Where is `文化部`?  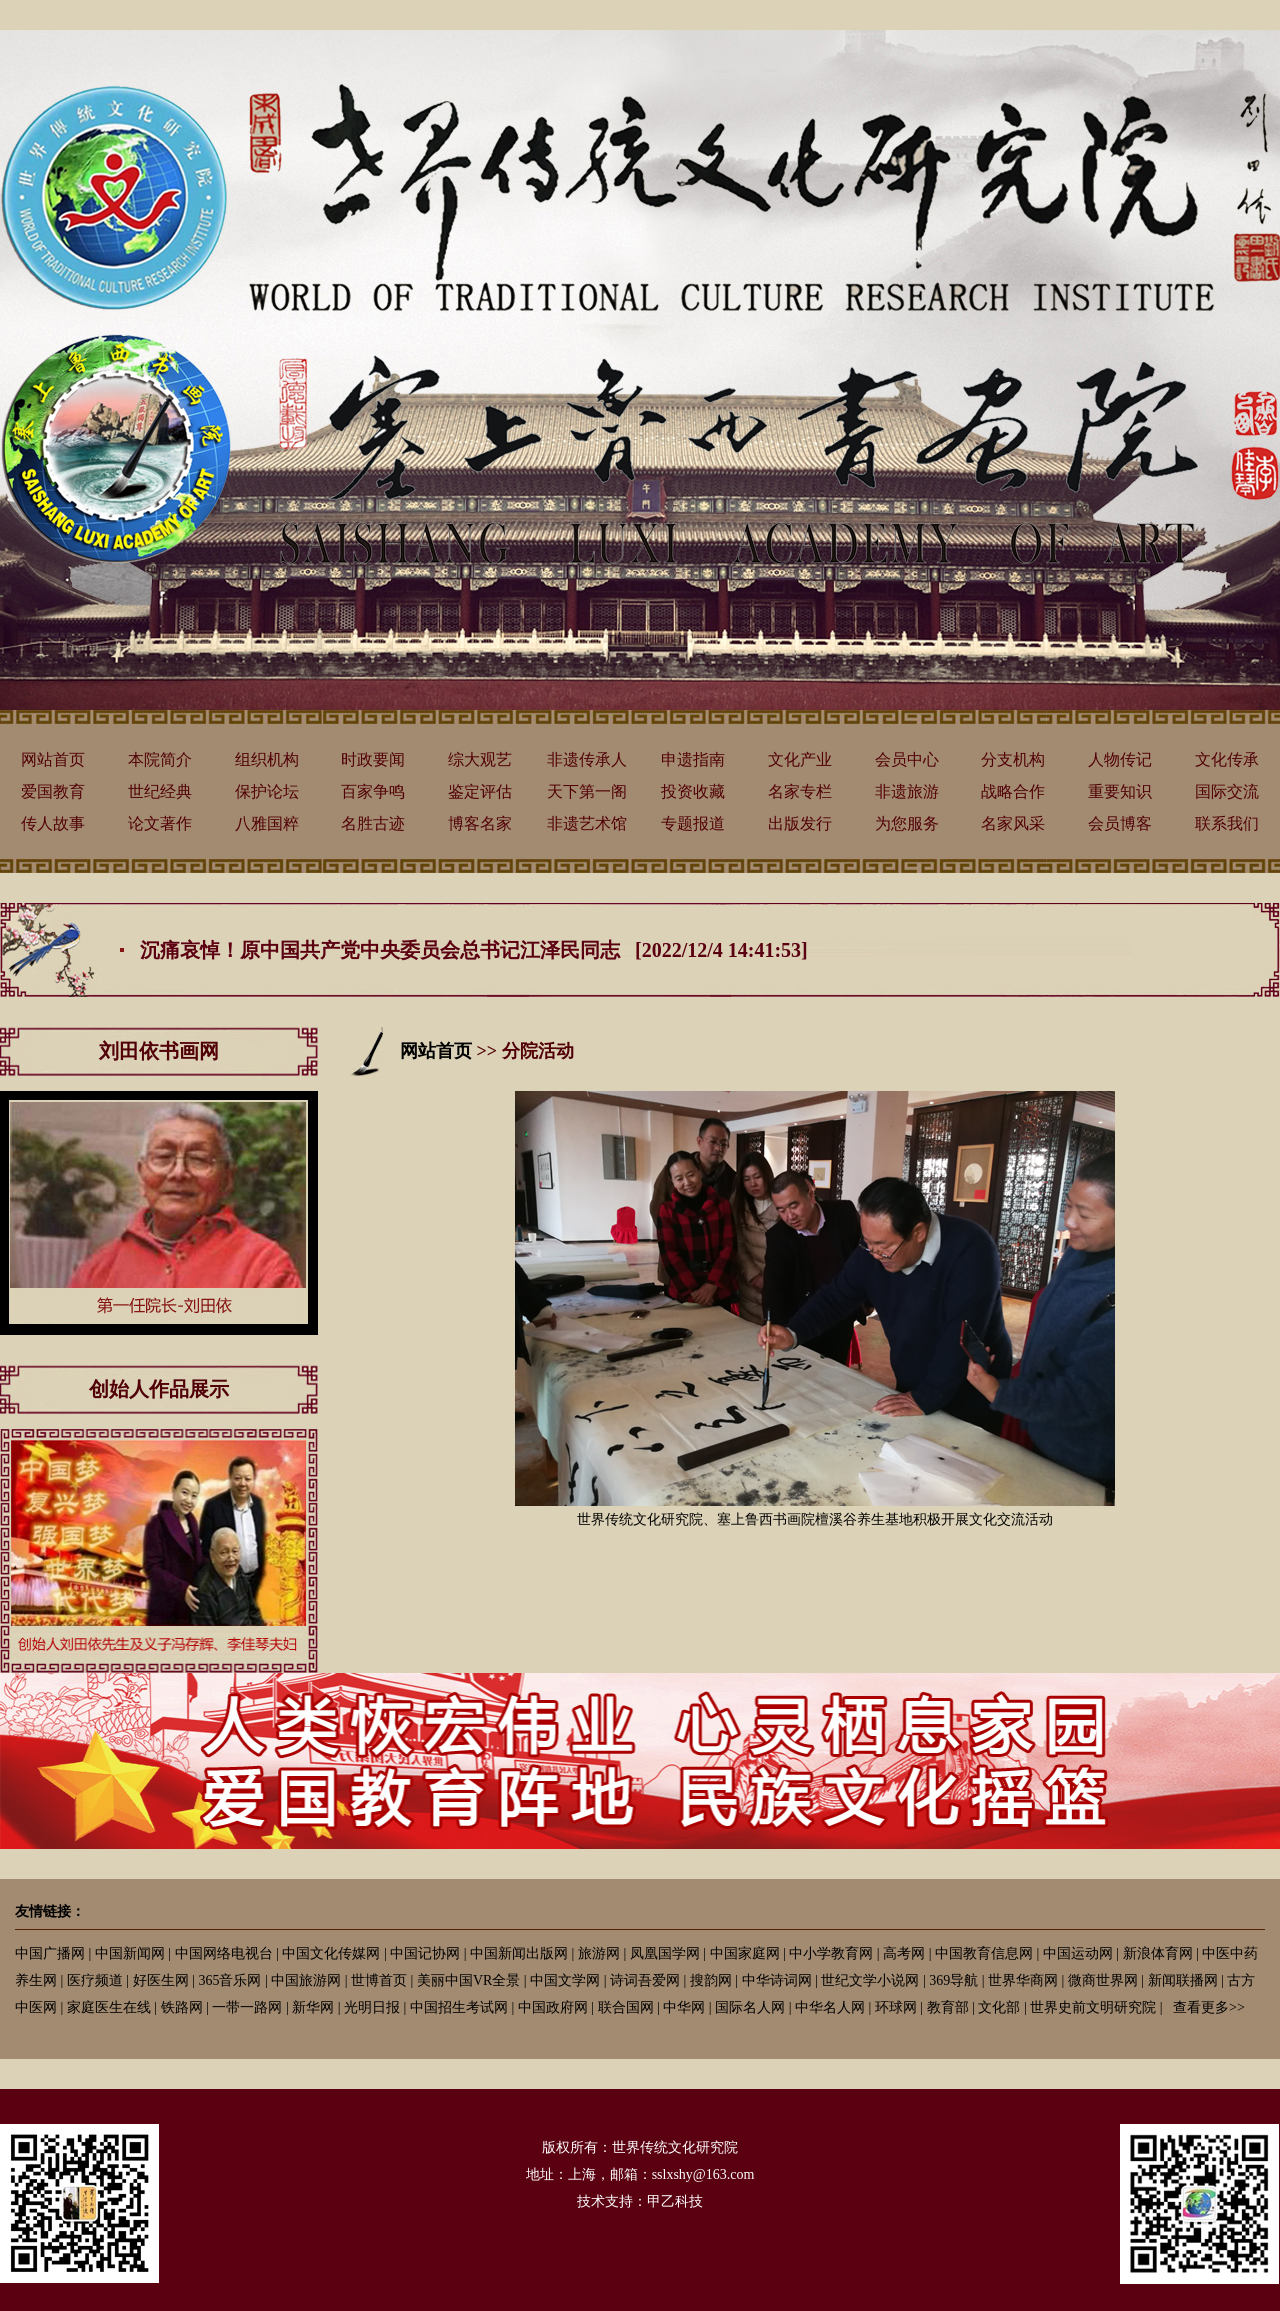
文化部 is located at coordinates (999, 2007).